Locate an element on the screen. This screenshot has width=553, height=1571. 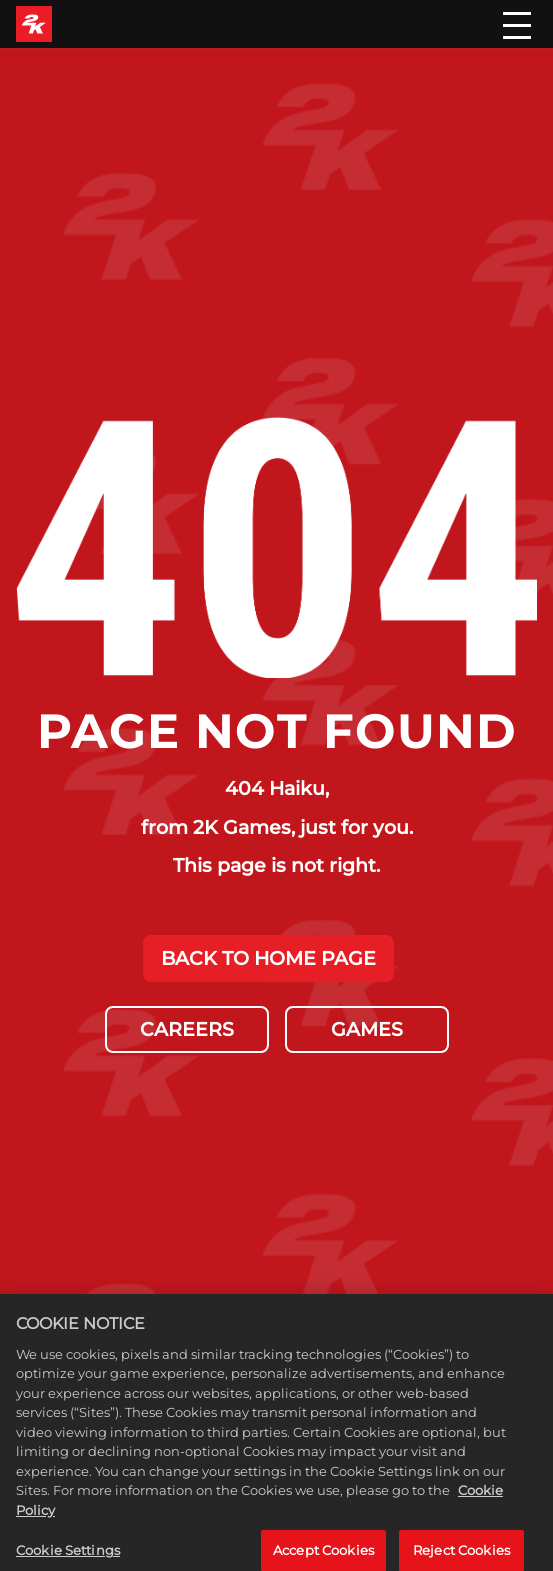
GAMES [Games] is located at coordinates (367, 1029).